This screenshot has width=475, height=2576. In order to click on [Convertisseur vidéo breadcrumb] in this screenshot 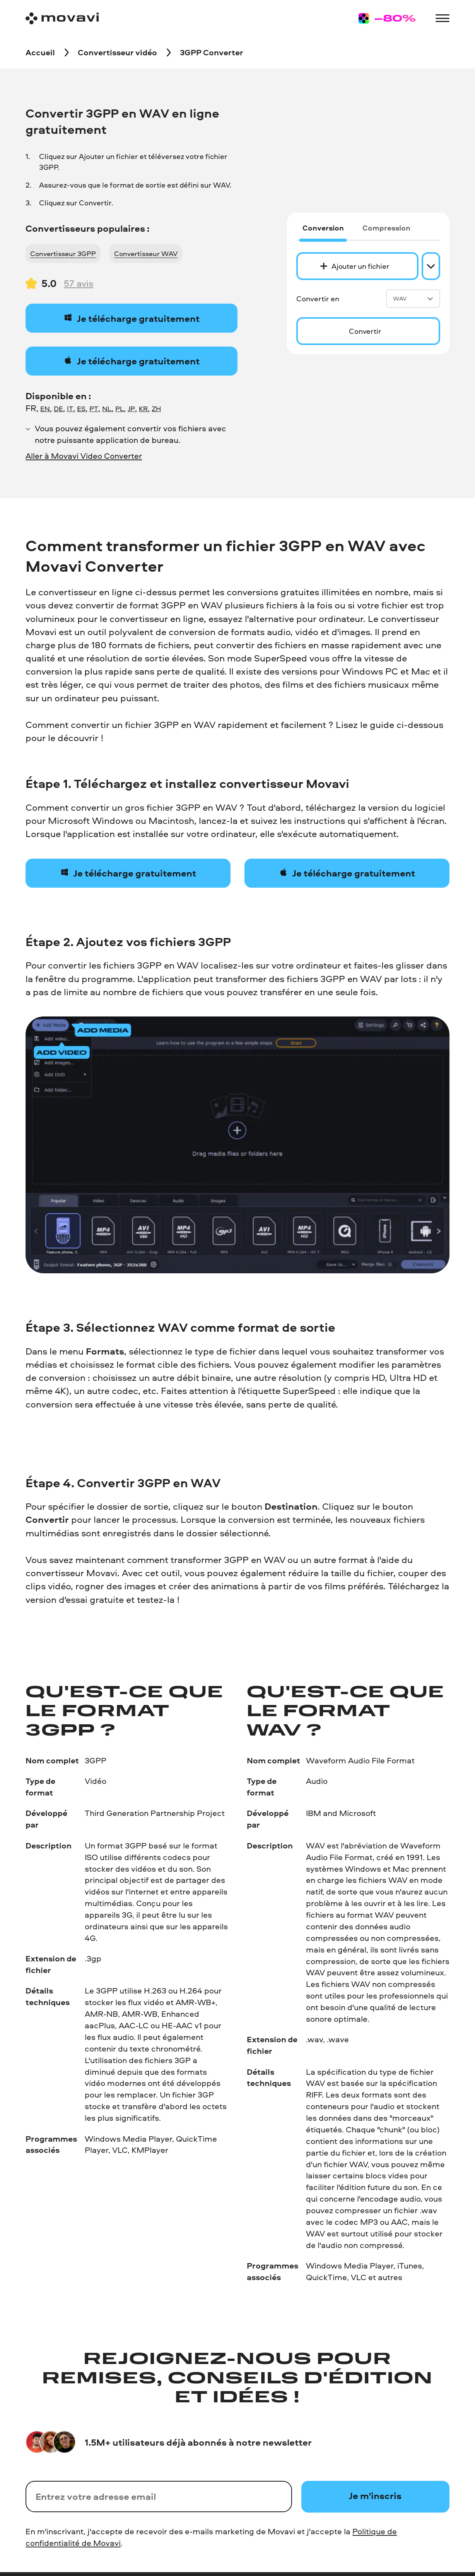, I will do `click(117, 53)`.